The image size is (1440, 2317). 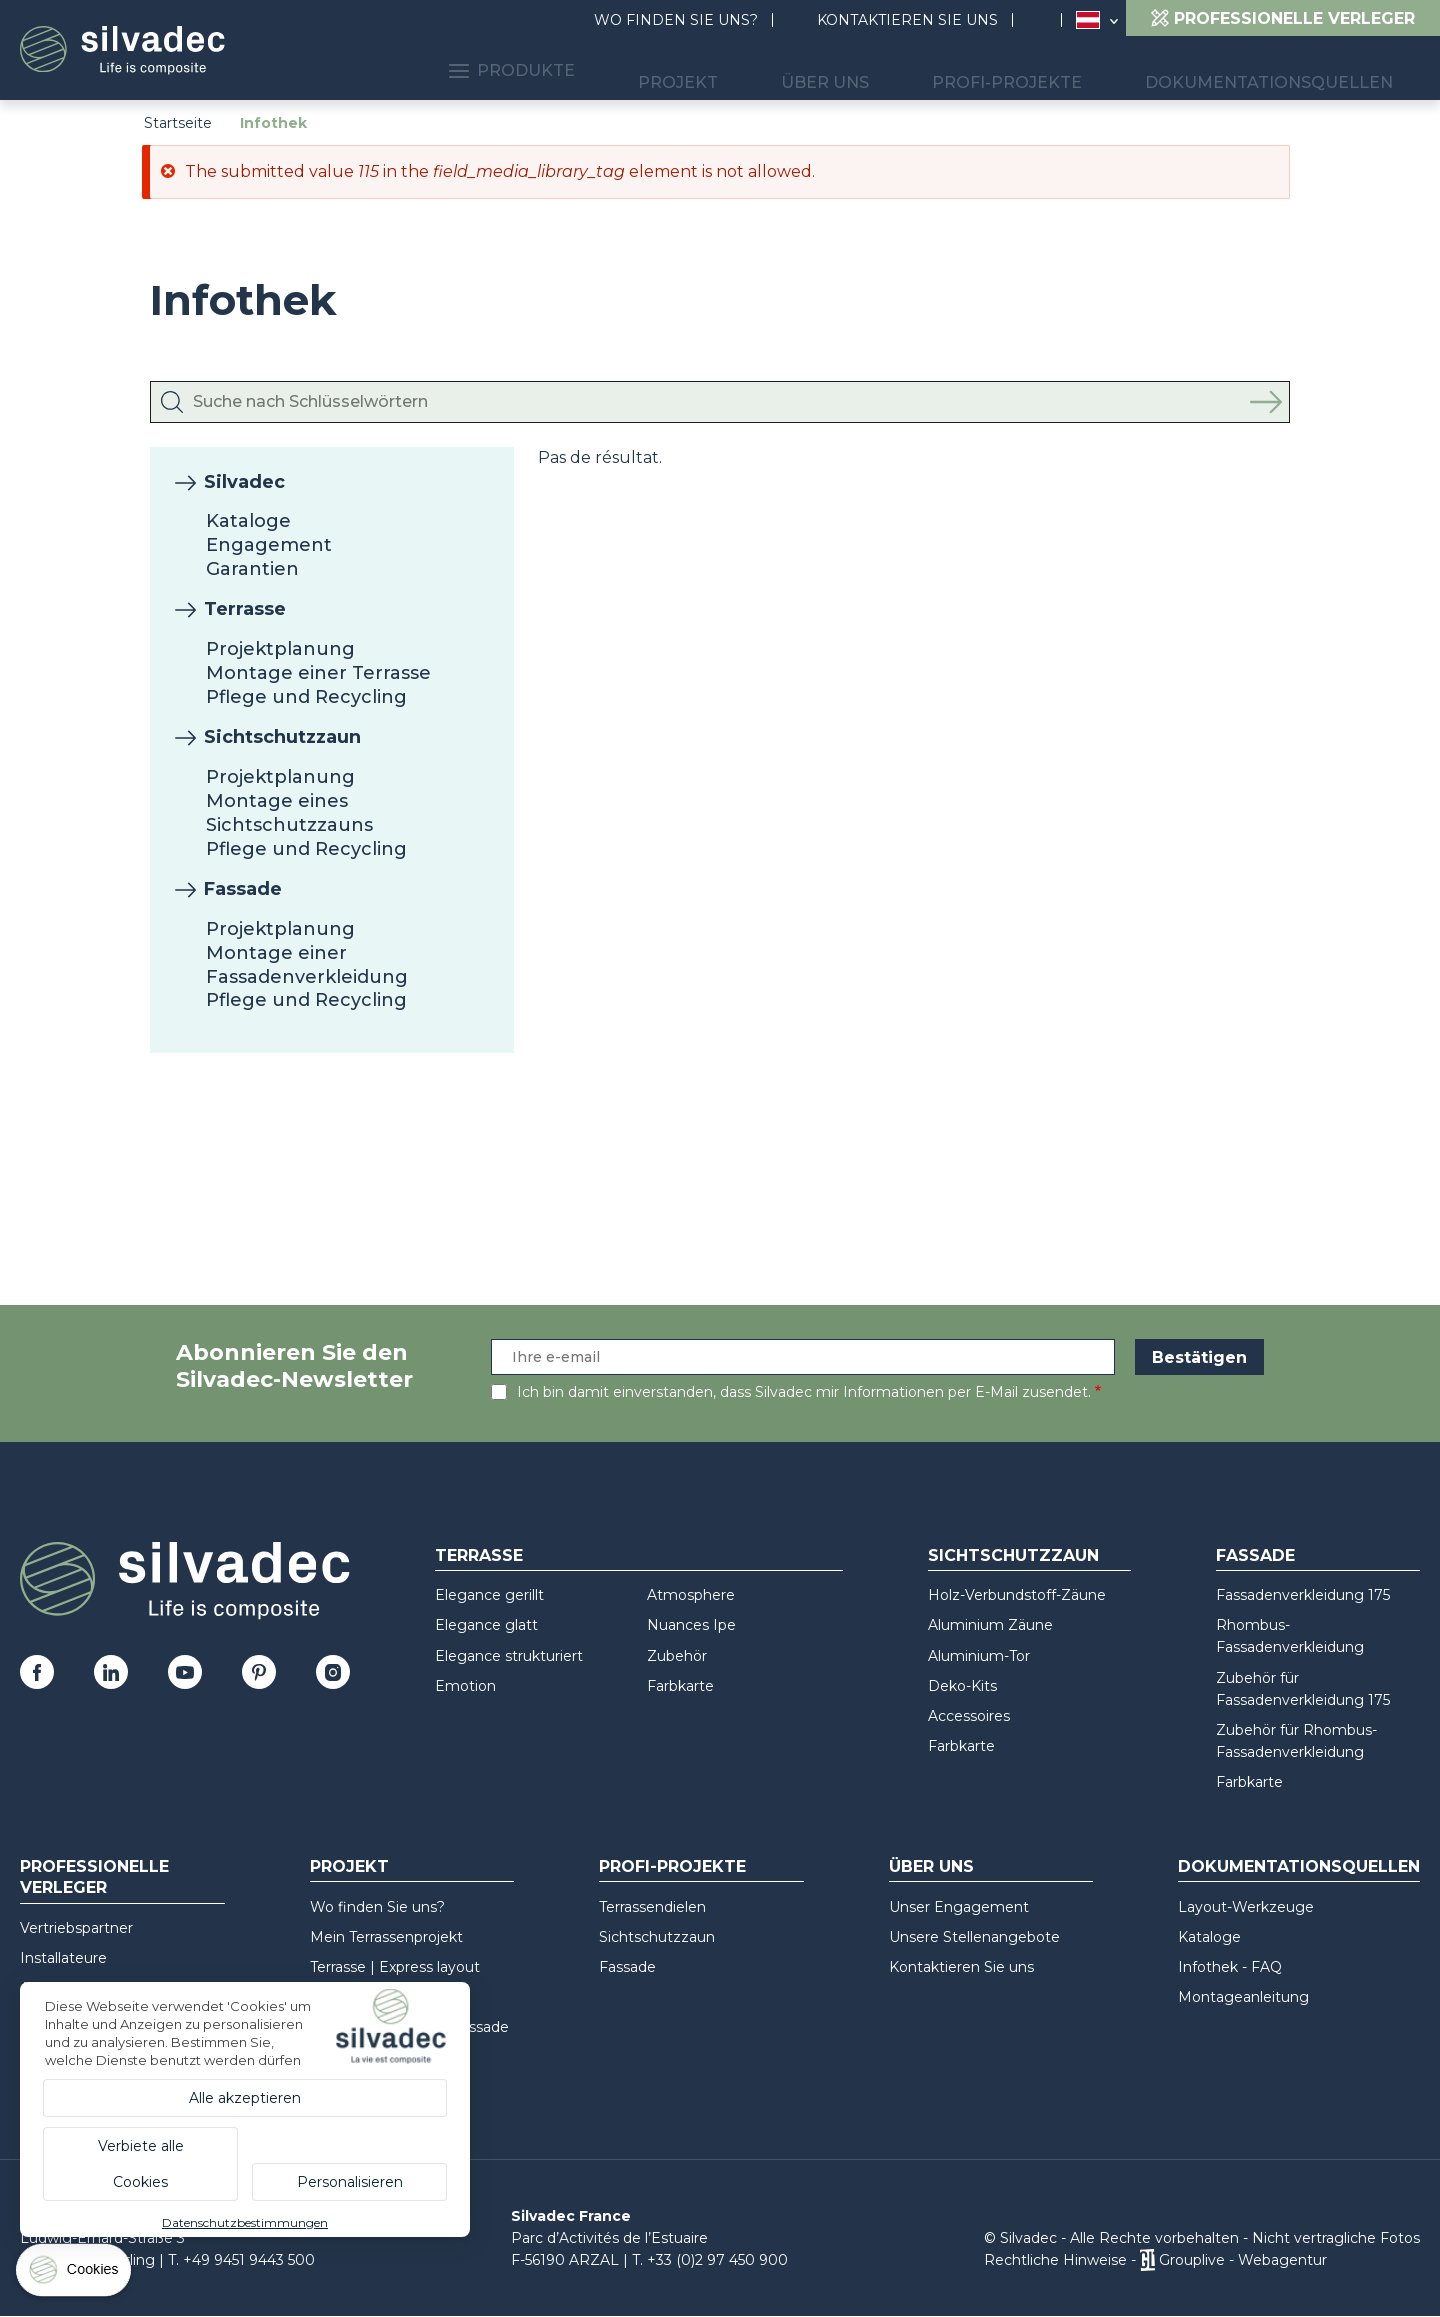 I want to click on Deko-Kits, so click(x=962, y=1686).